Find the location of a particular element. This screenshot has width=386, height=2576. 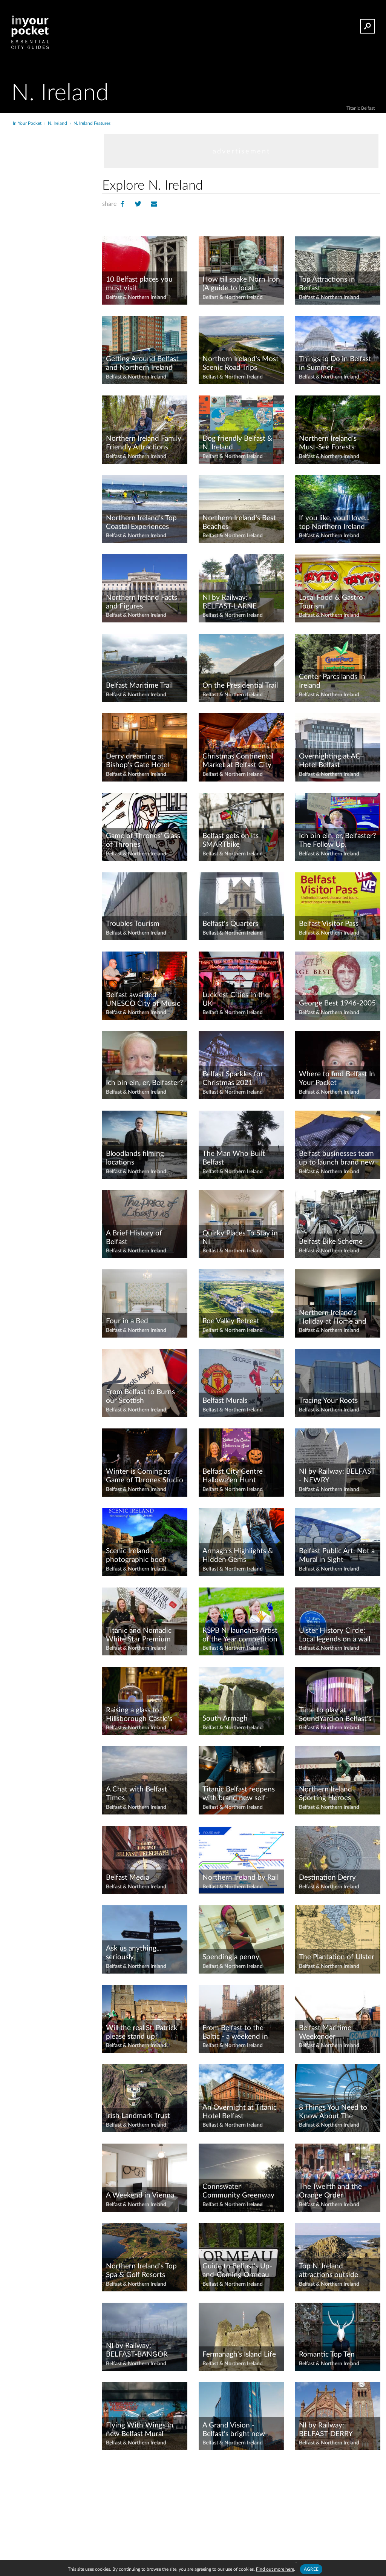

A Weekend in Vienna is located at coordinates (140, 2195).